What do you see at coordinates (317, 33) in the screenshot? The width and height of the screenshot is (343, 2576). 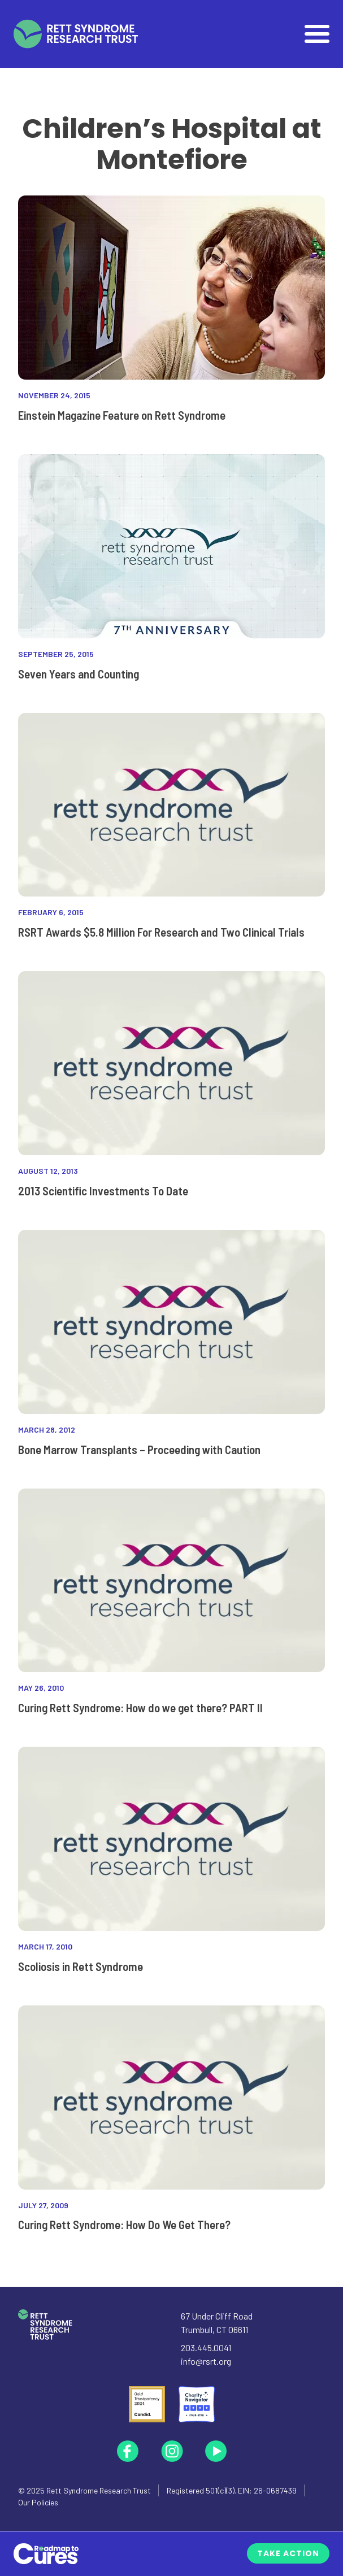 I see `[Open]` at bounding box center [317, 33].